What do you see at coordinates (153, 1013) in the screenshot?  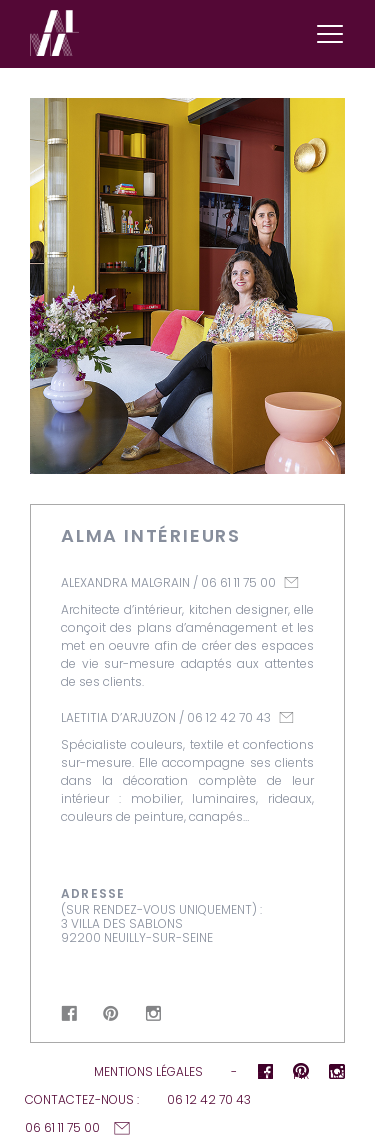 I see `Instagram` at bounding box center [153, 1013].